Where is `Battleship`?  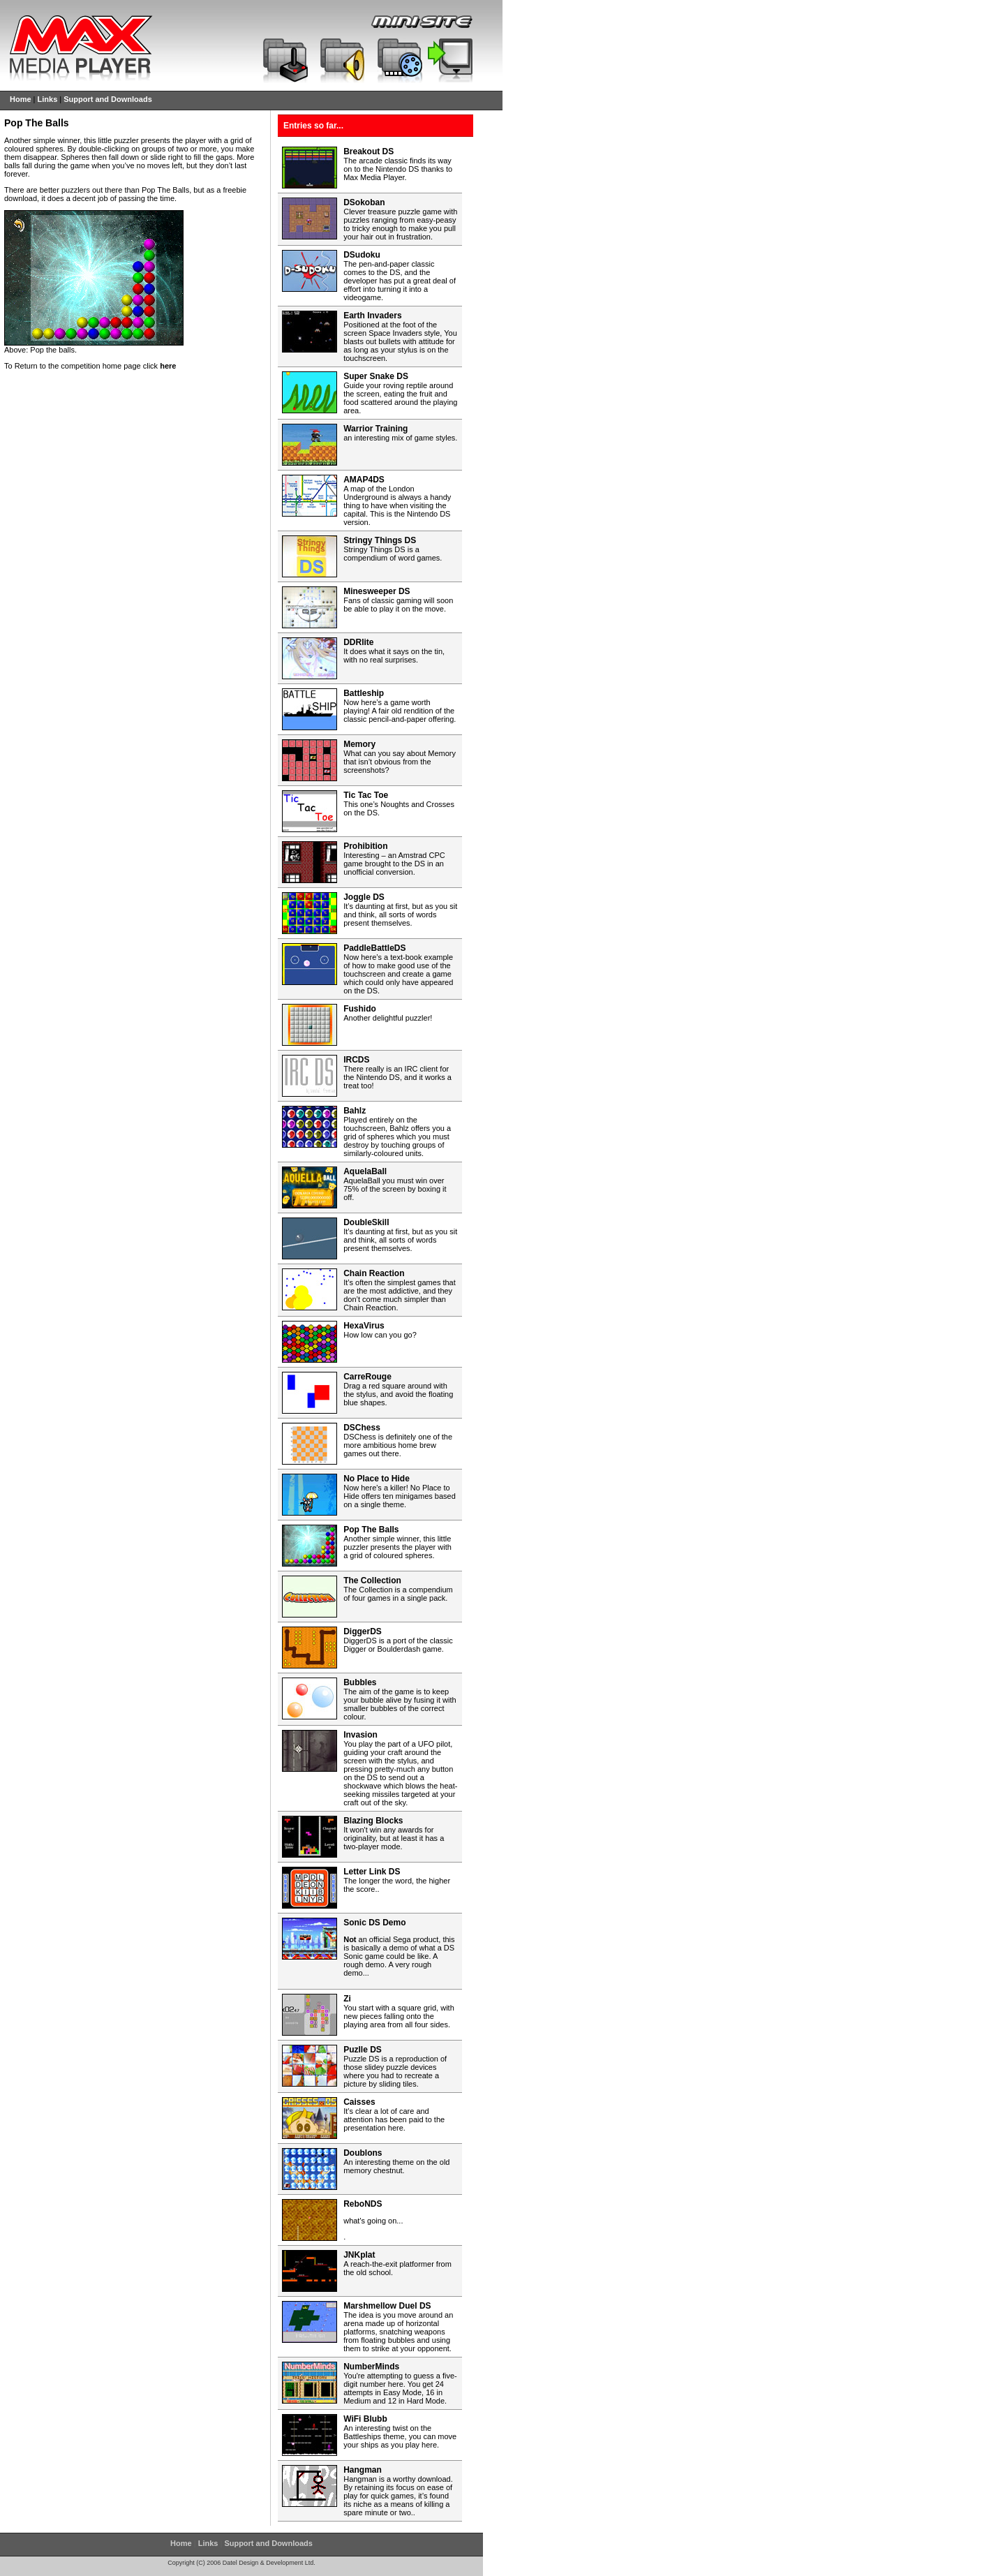
Battleship is located at coordinates (363, 693).